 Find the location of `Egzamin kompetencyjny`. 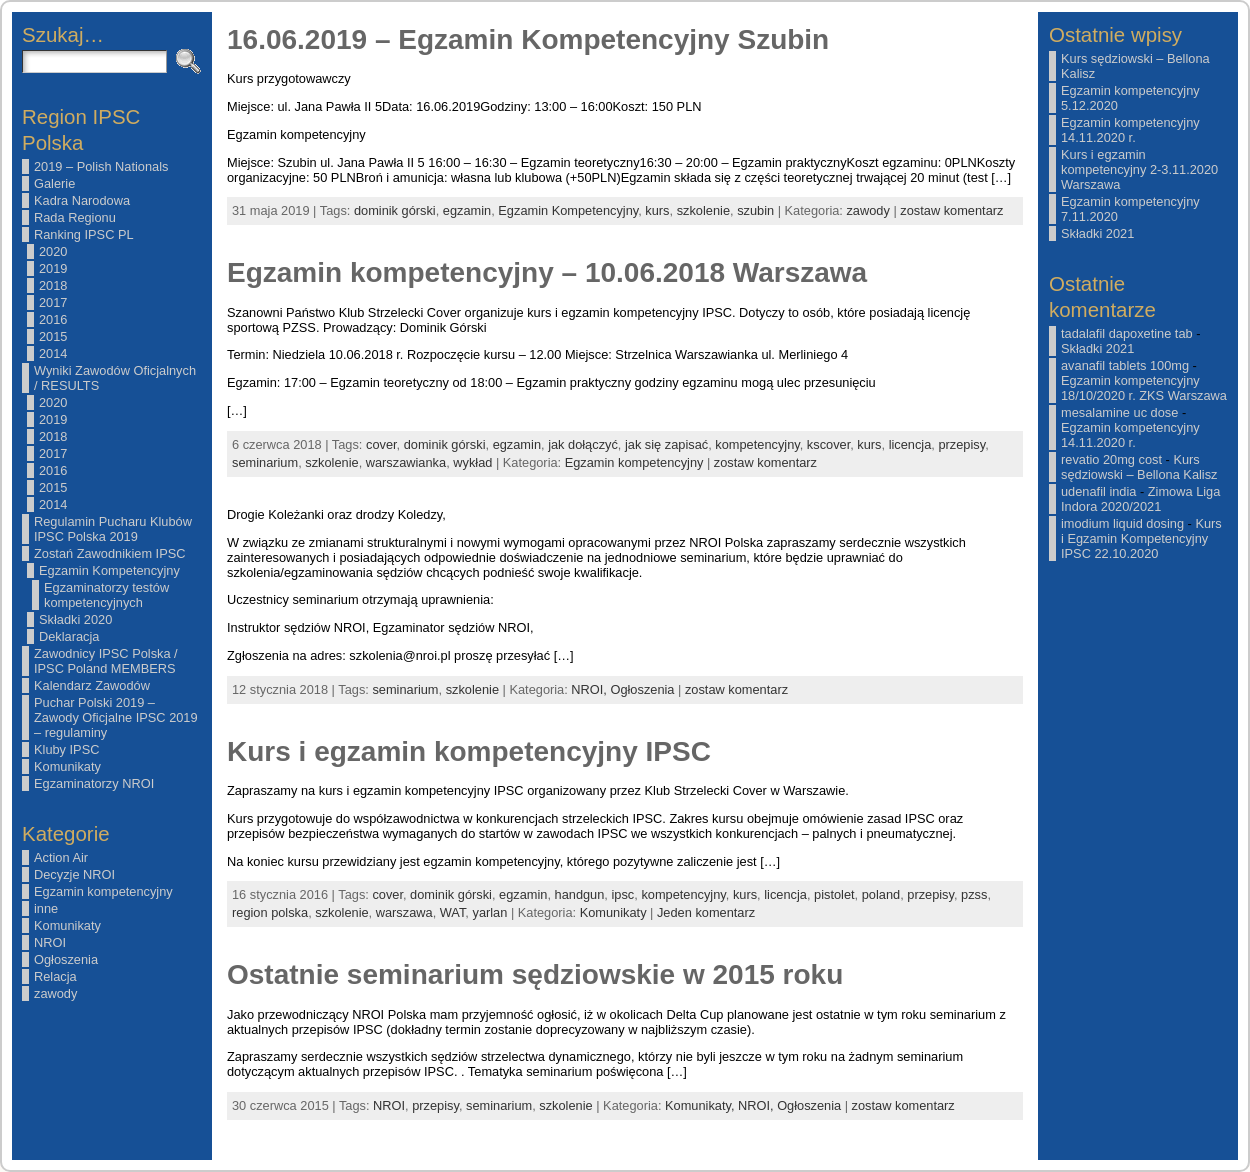

Egzamin kompetencyjny is located at coordinates (103, 891).